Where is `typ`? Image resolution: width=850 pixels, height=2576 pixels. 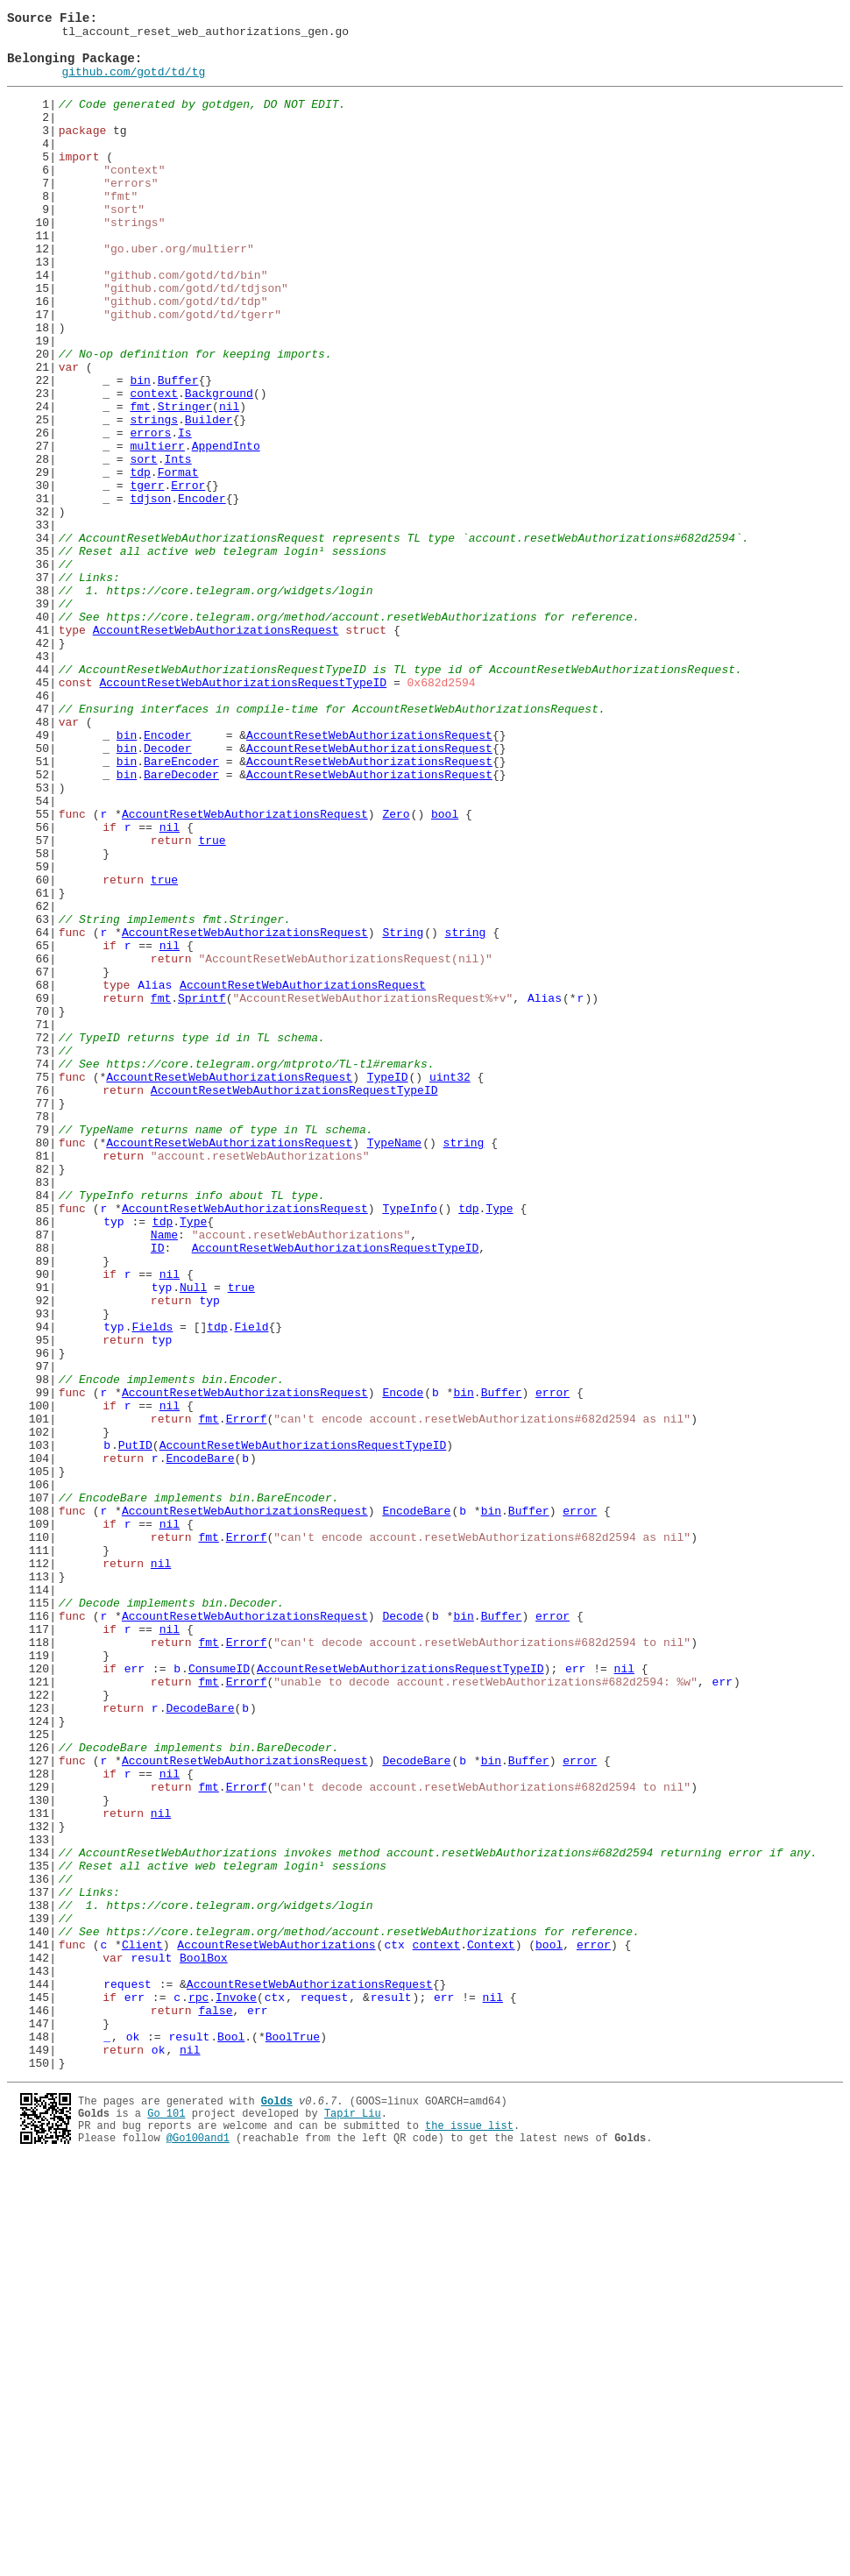 typ is located at coordinates (113, 1460).